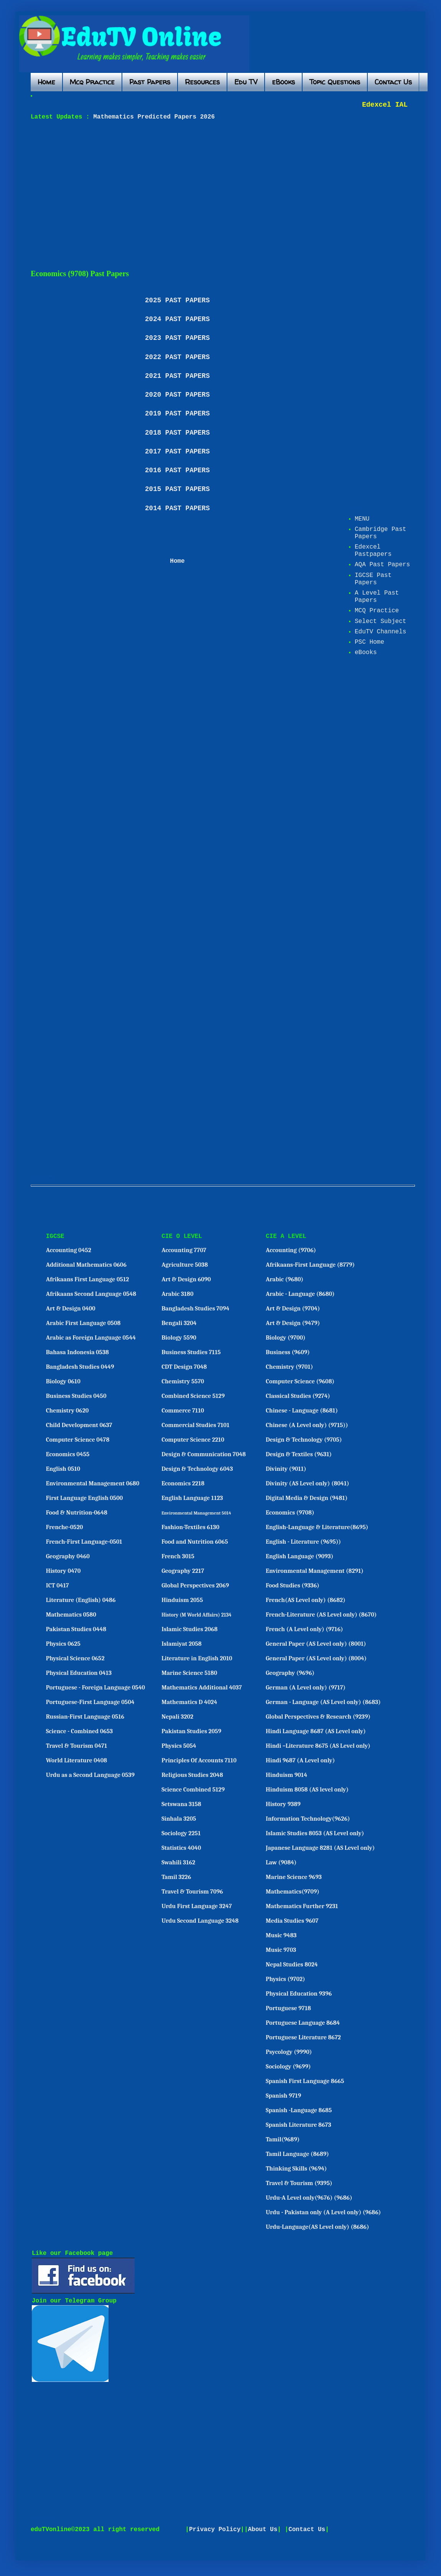  I want to click on Religious Studies 2048, so click(192, 1775).